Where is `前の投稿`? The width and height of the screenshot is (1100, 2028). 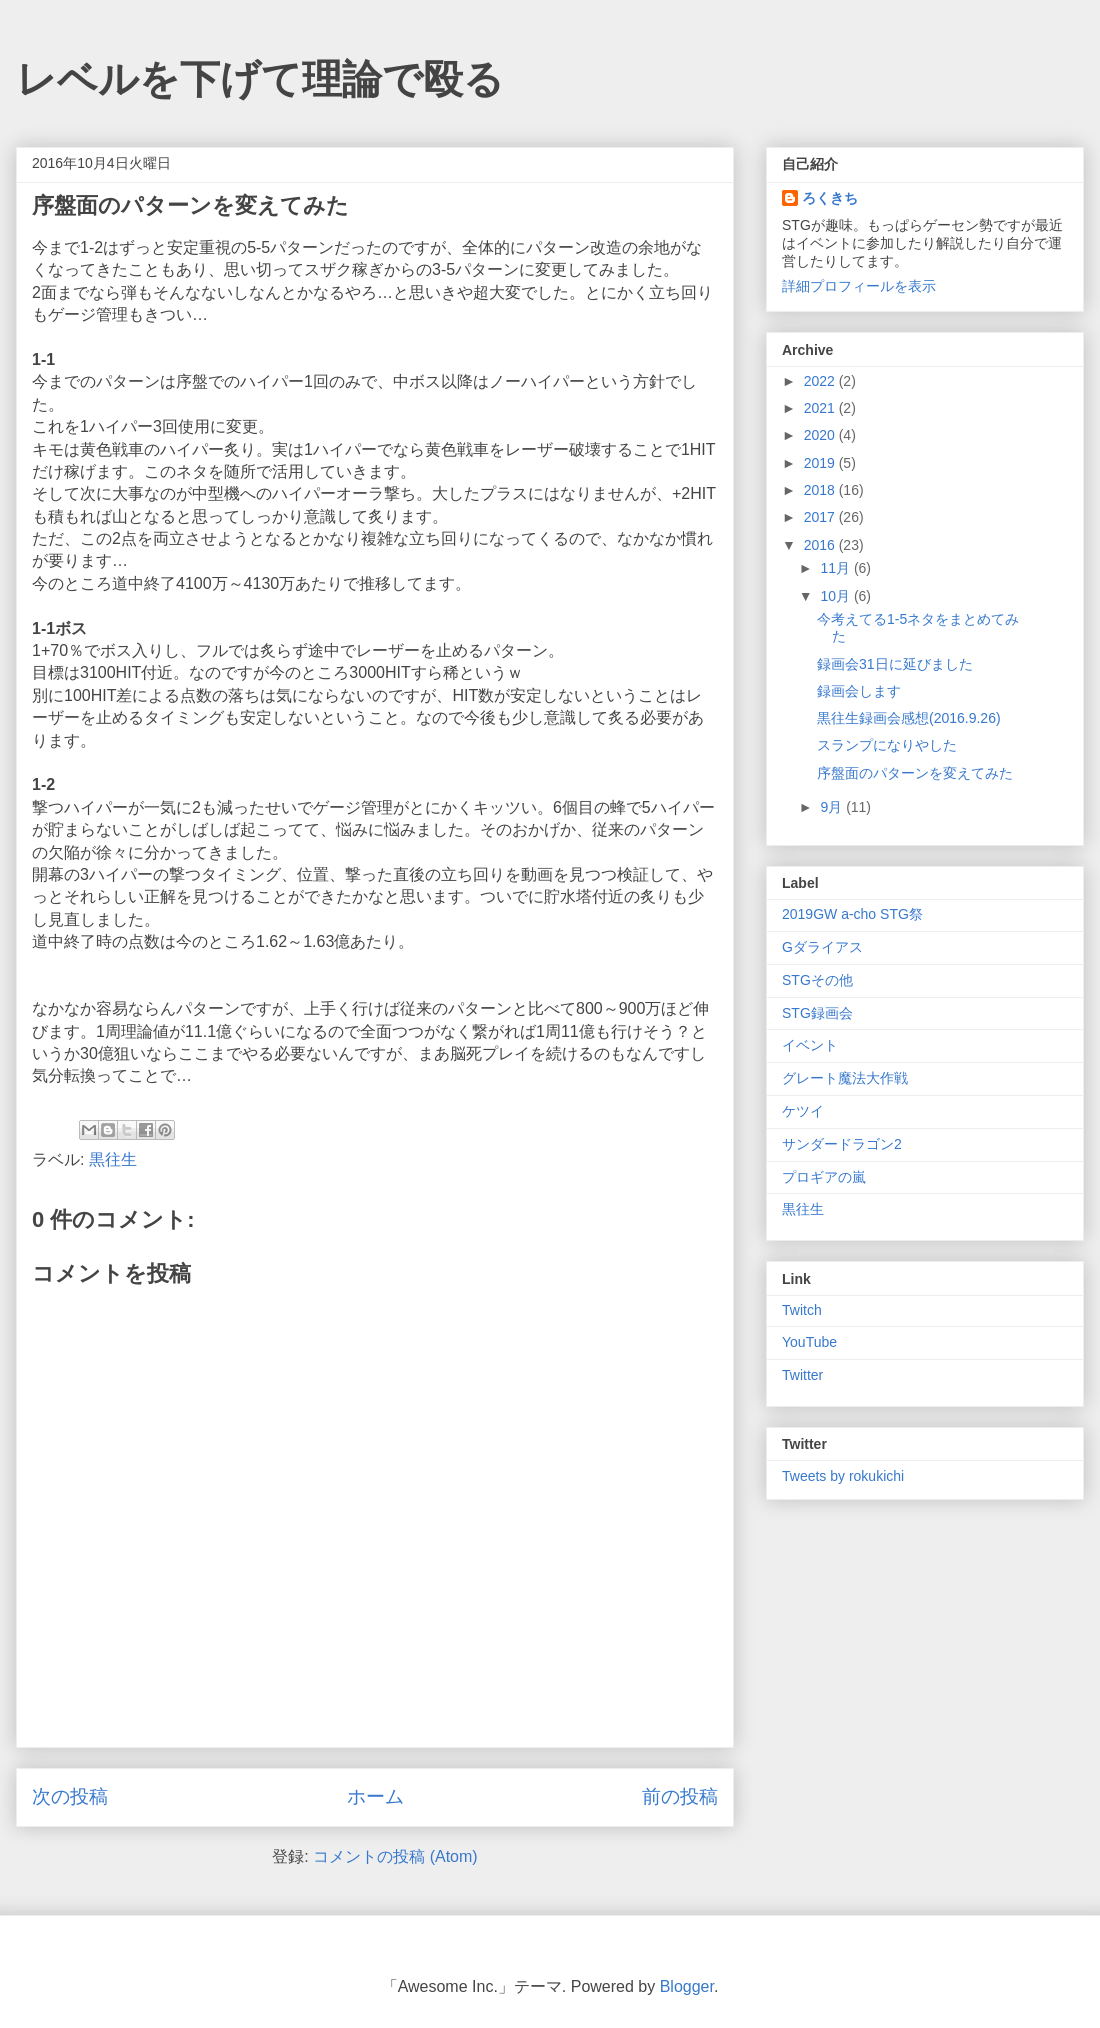 前の投稿 is located at coordinates (680, 1796).